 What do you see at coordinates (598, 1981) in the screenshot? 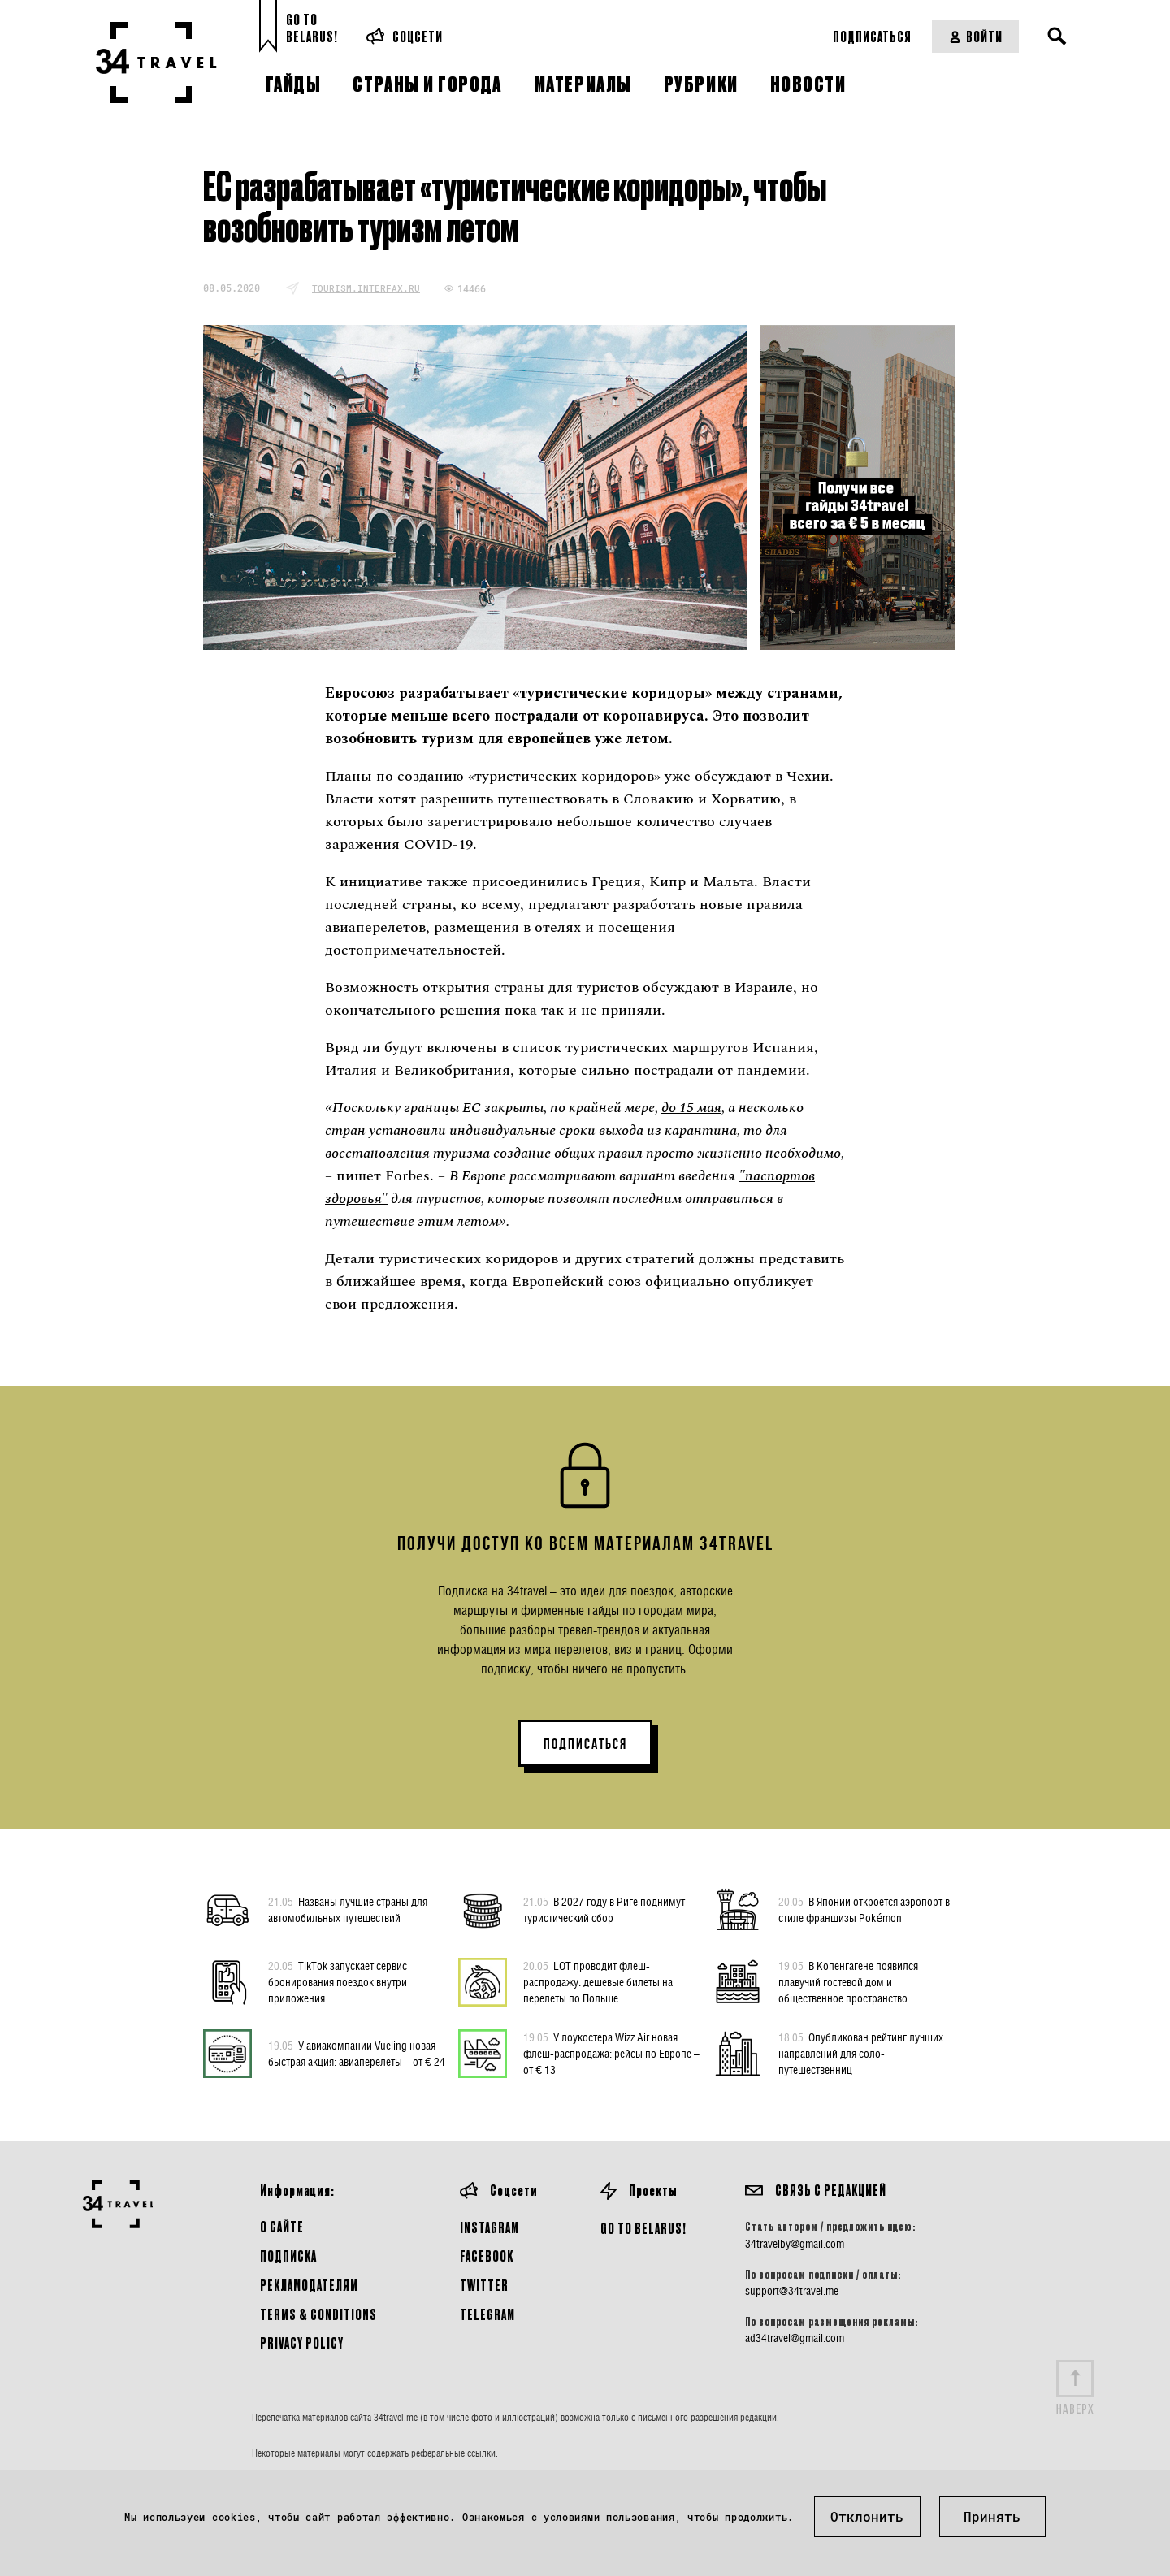
I see `LOT проводит флеш-распродажу: дешевые билеты на перелеты по Польше` at bounding box center [598, 1981].